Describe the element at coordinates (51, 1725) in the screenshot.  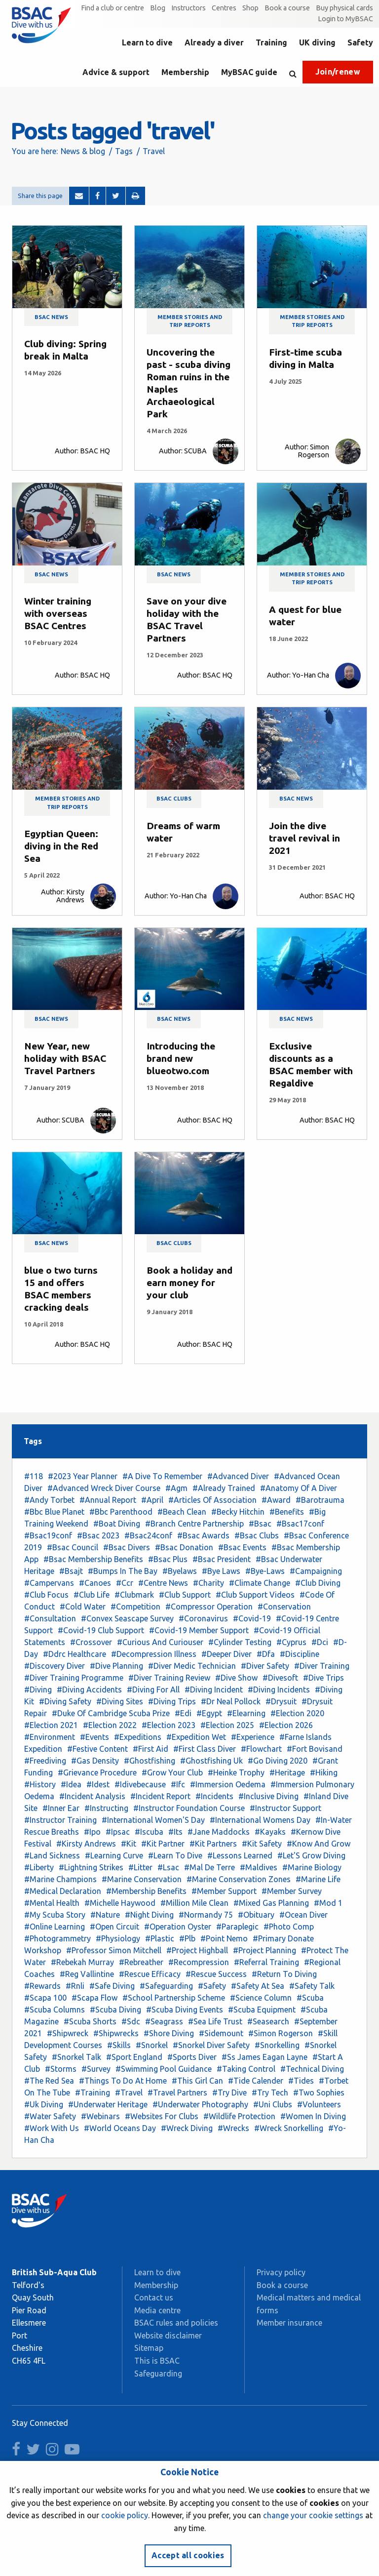
I see `#Election 2021` at that location.